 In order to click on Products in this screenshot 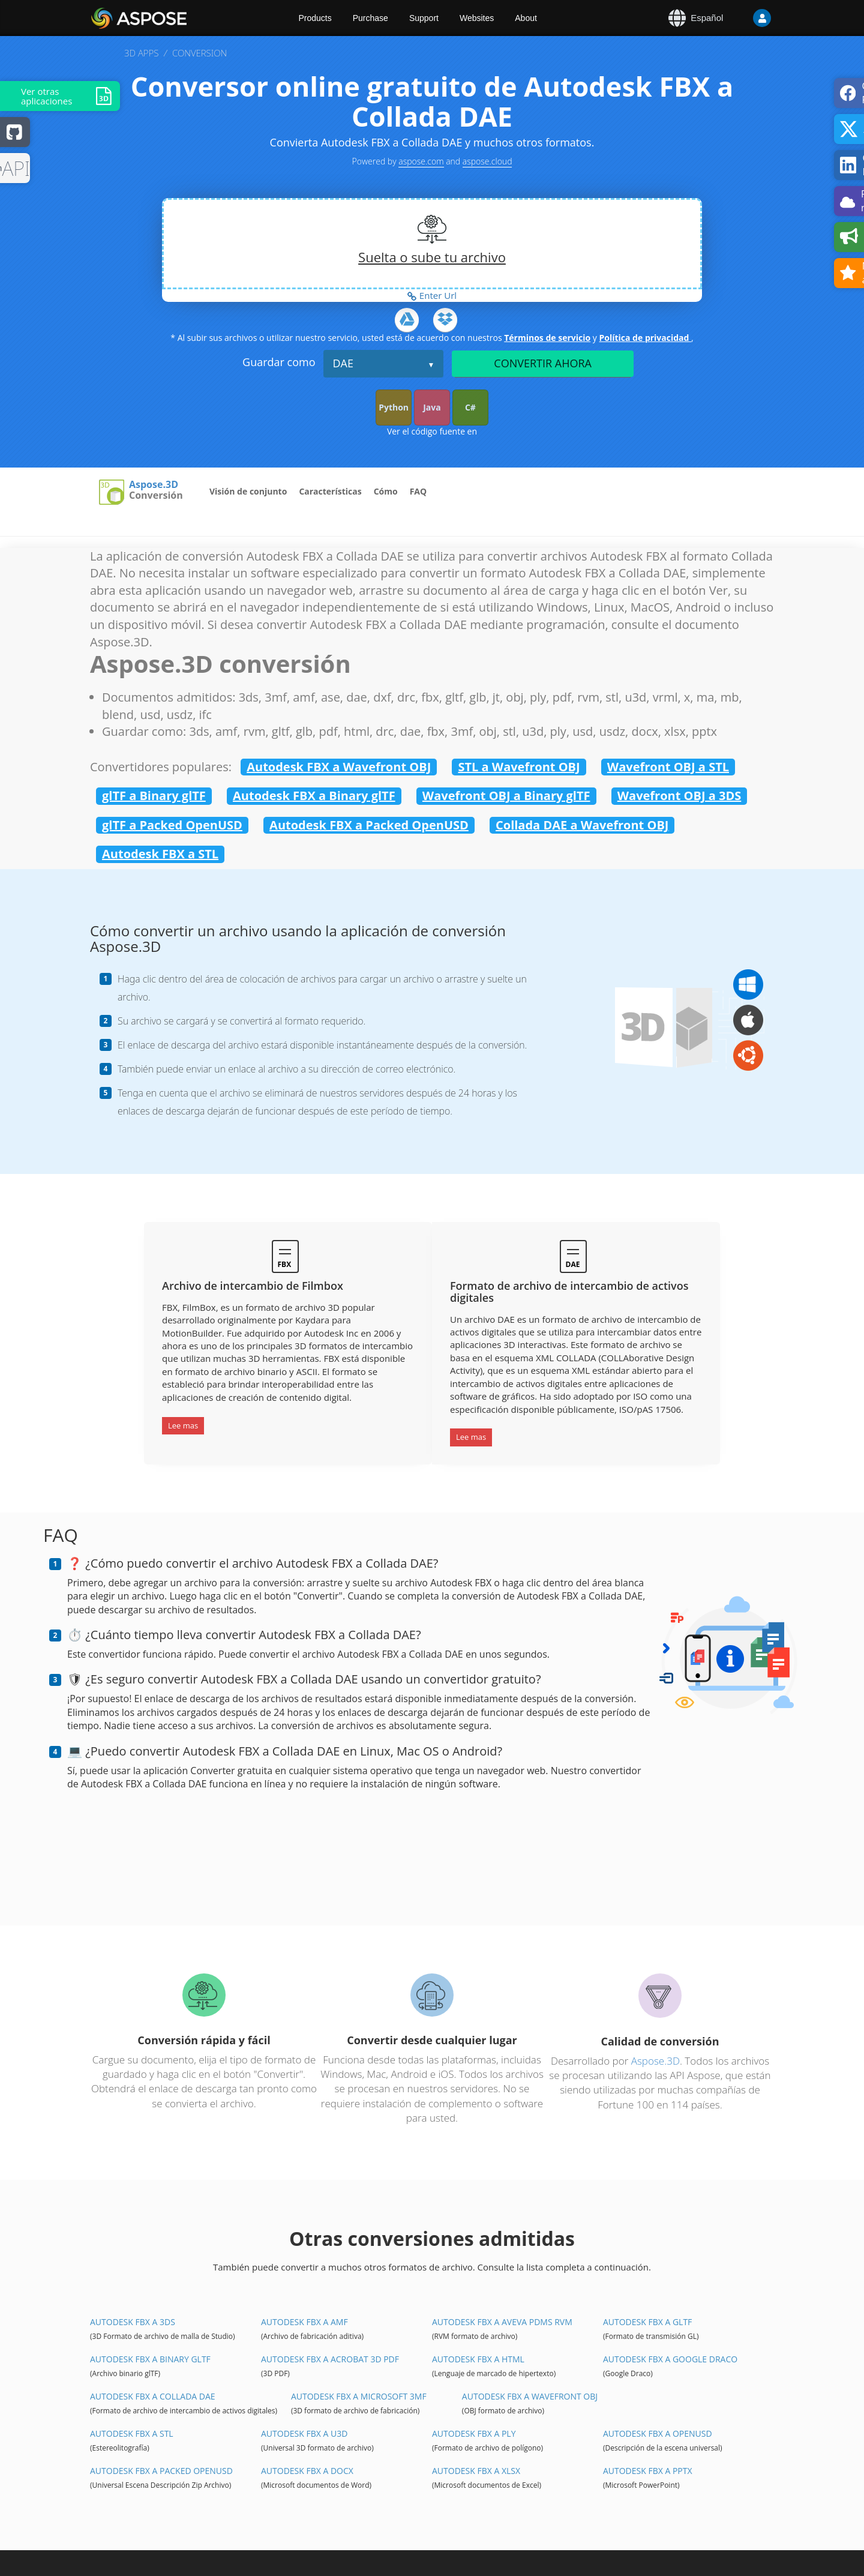, I will do `click(315, 18)`.